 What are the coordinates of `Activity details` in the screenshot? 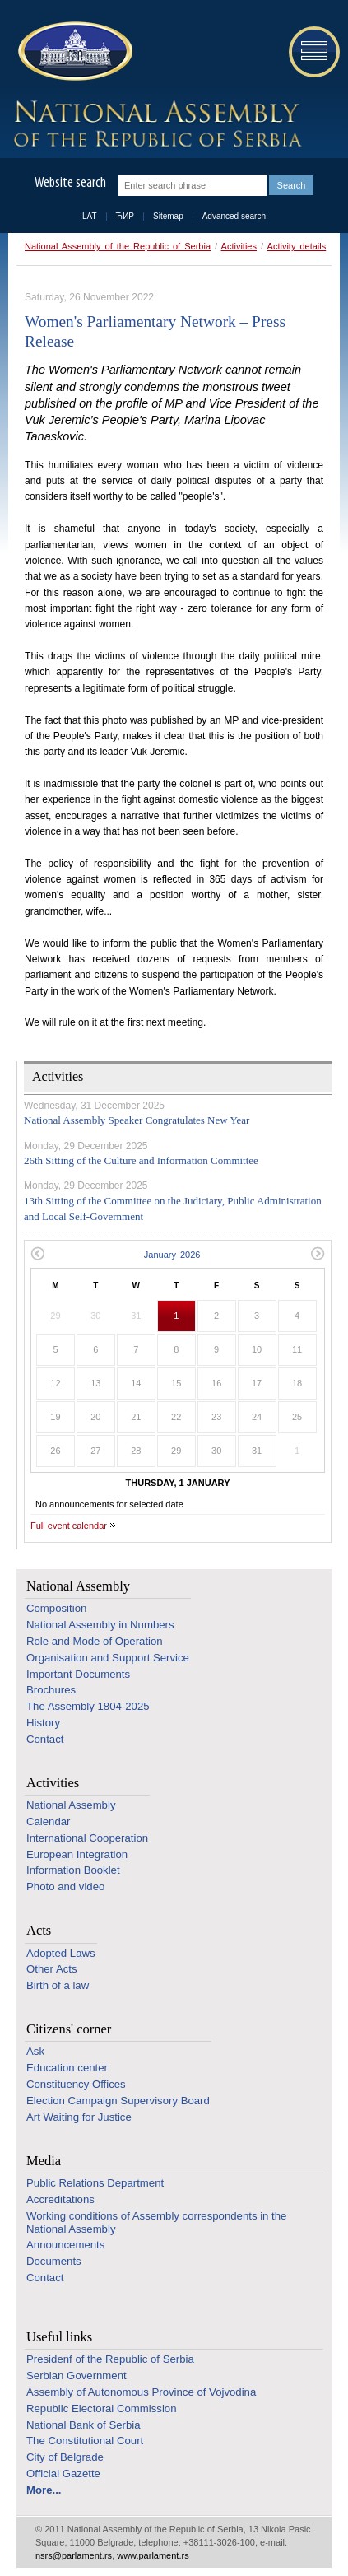 It's located at (297, 246).